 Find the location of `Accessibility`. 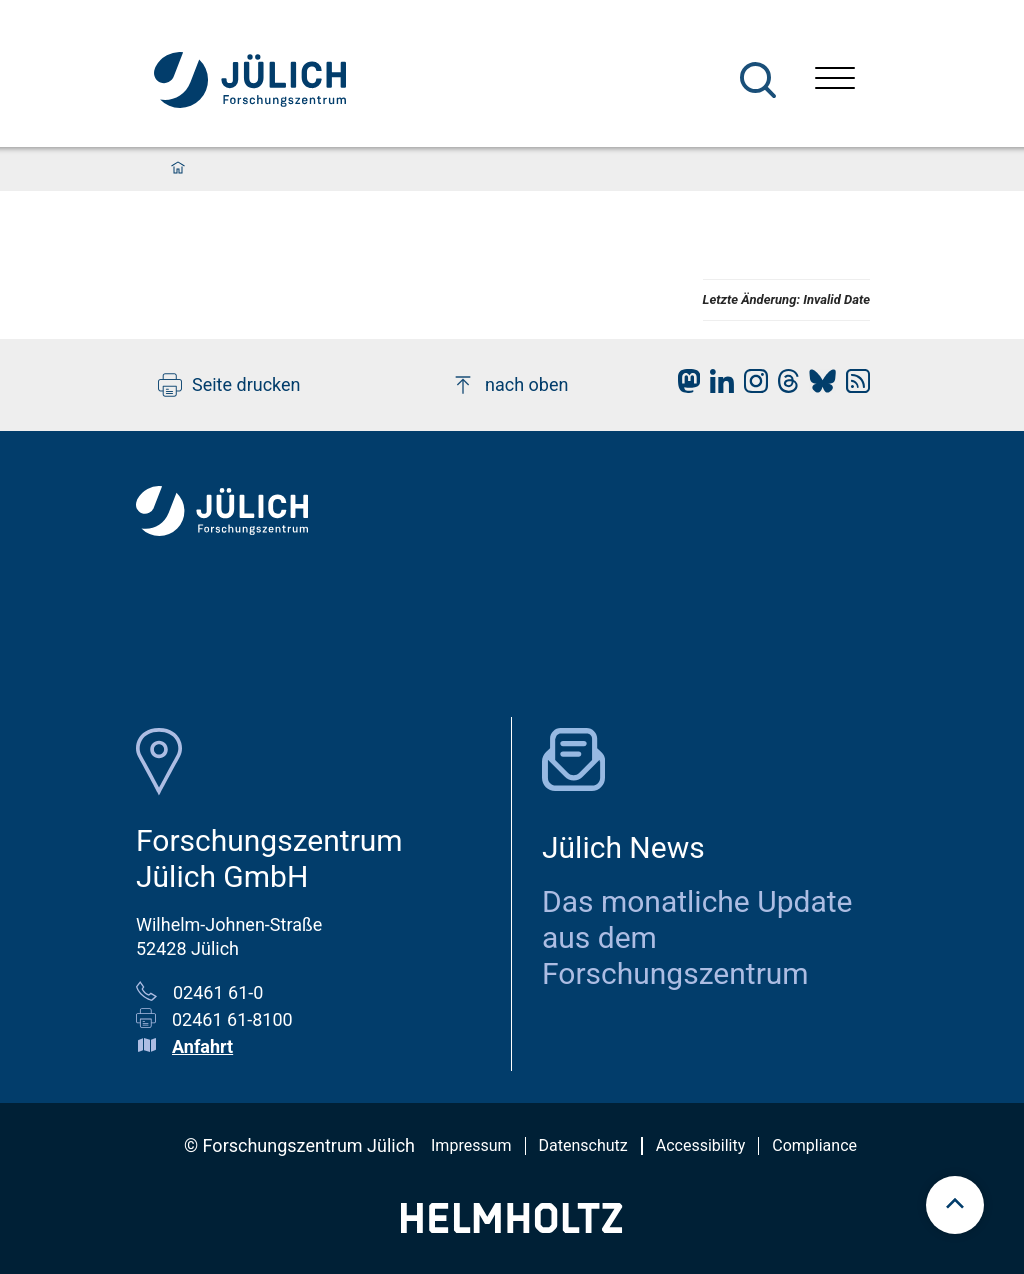

Accessibility is located at coordinates (701, 1145).